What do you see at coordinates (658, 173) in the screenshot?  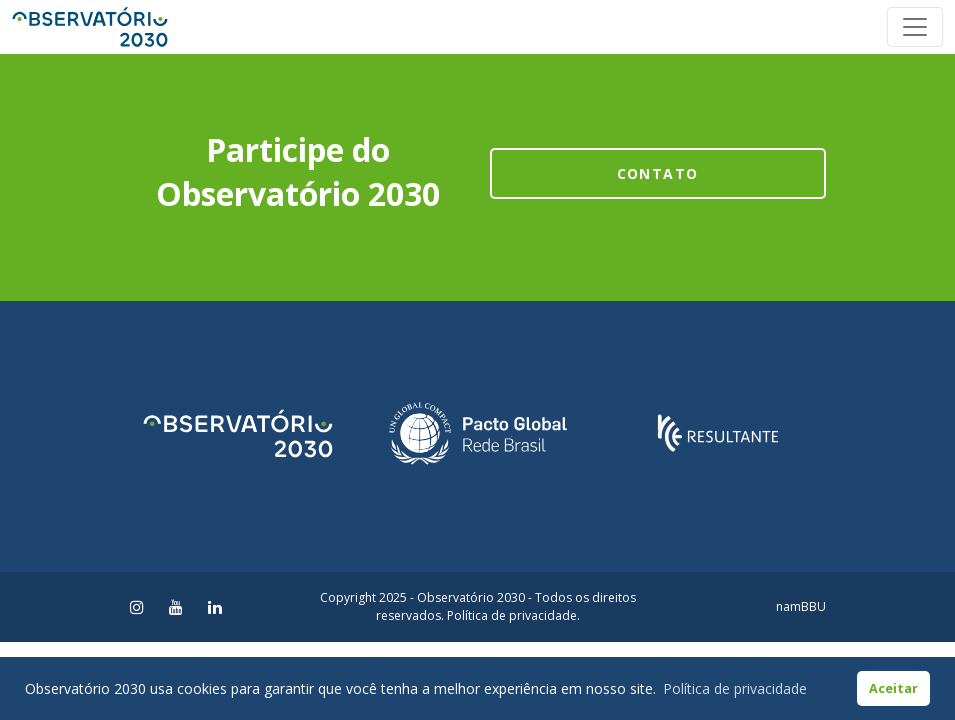 I see `Contato` at bounding box center [658, 173].